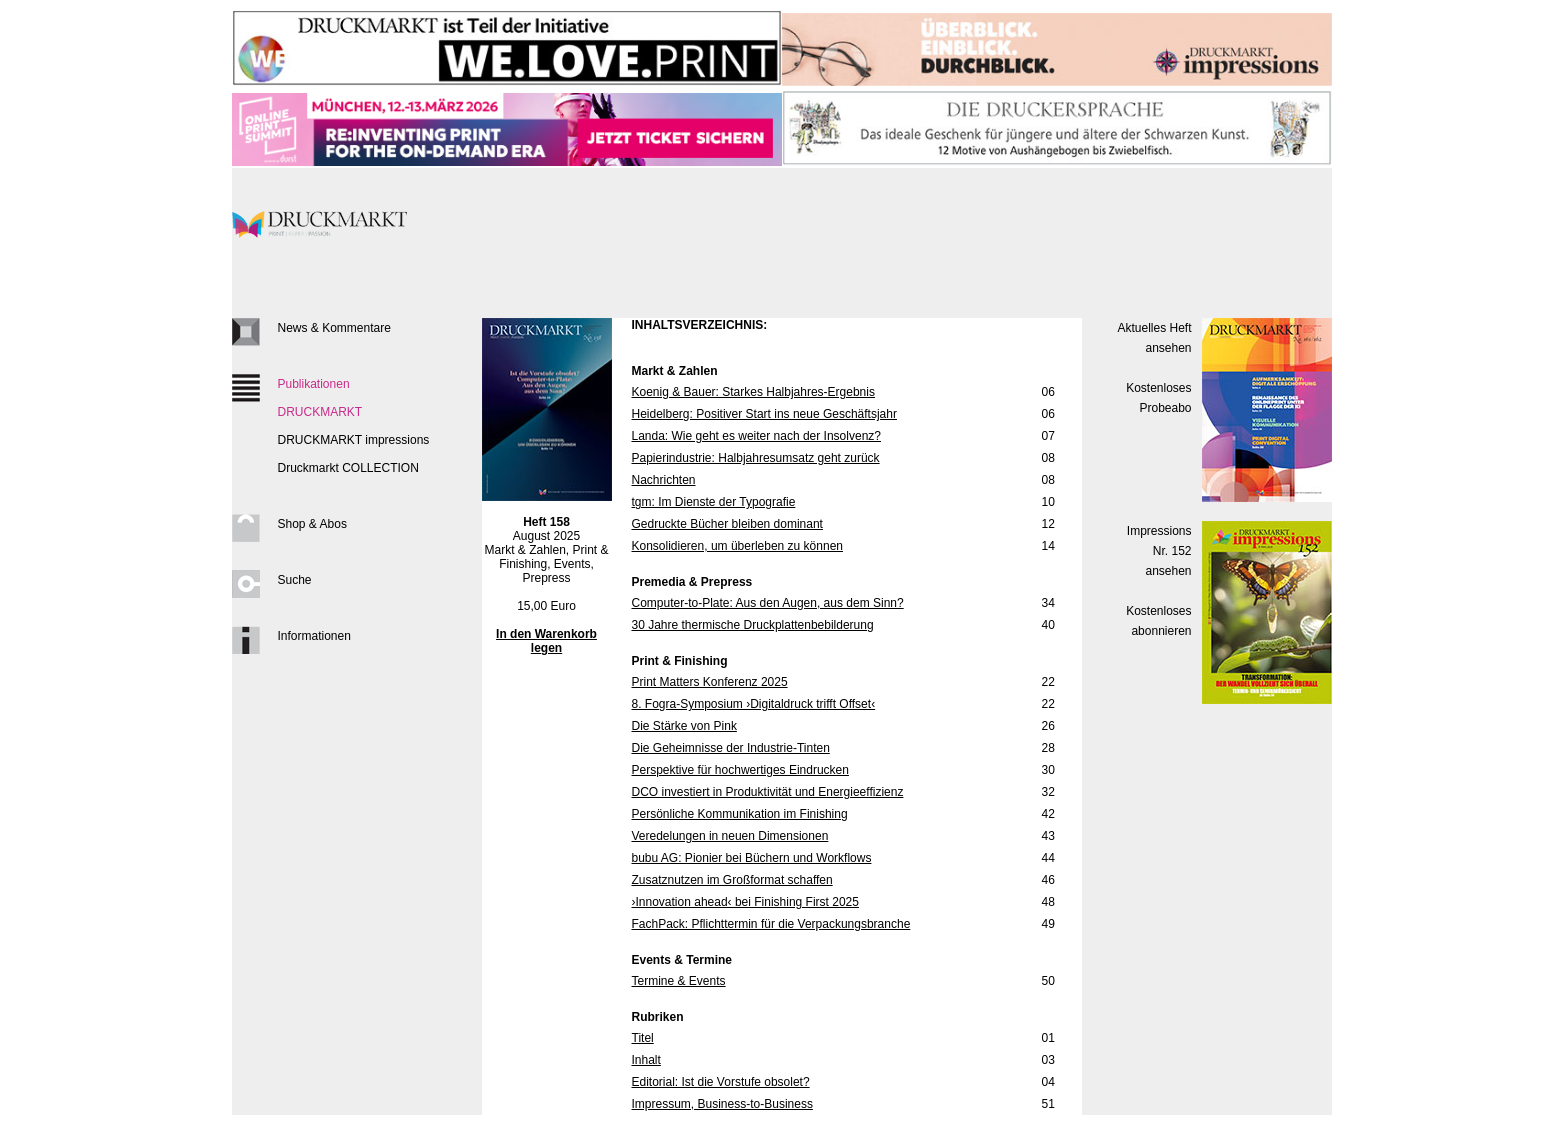  I want to click on bubu AG: Pionier bei Büchern und Workflows, so click(752, 858).